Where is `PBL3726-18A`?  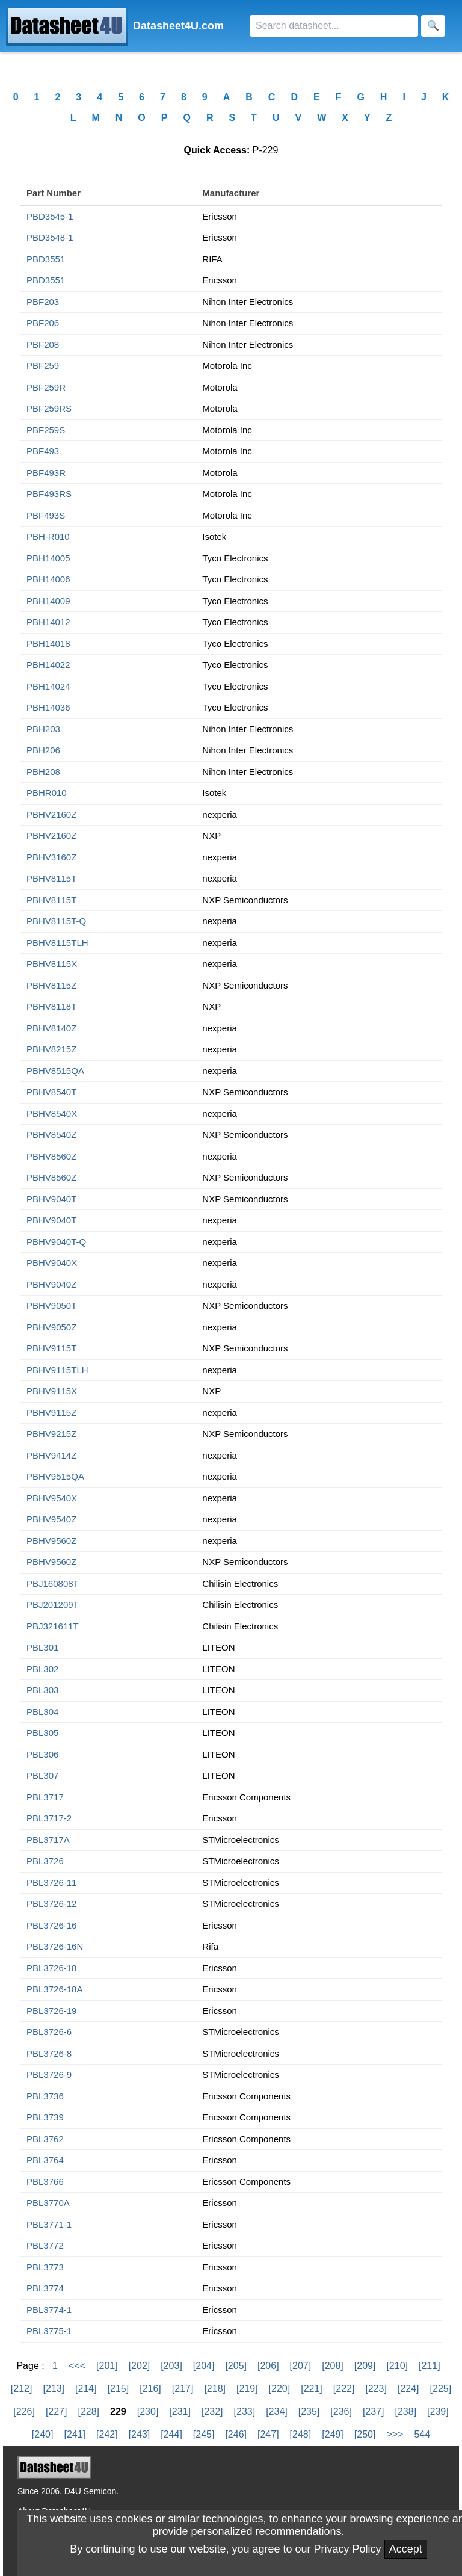
PBL3726-18A is located at coordinates (54, 1989).